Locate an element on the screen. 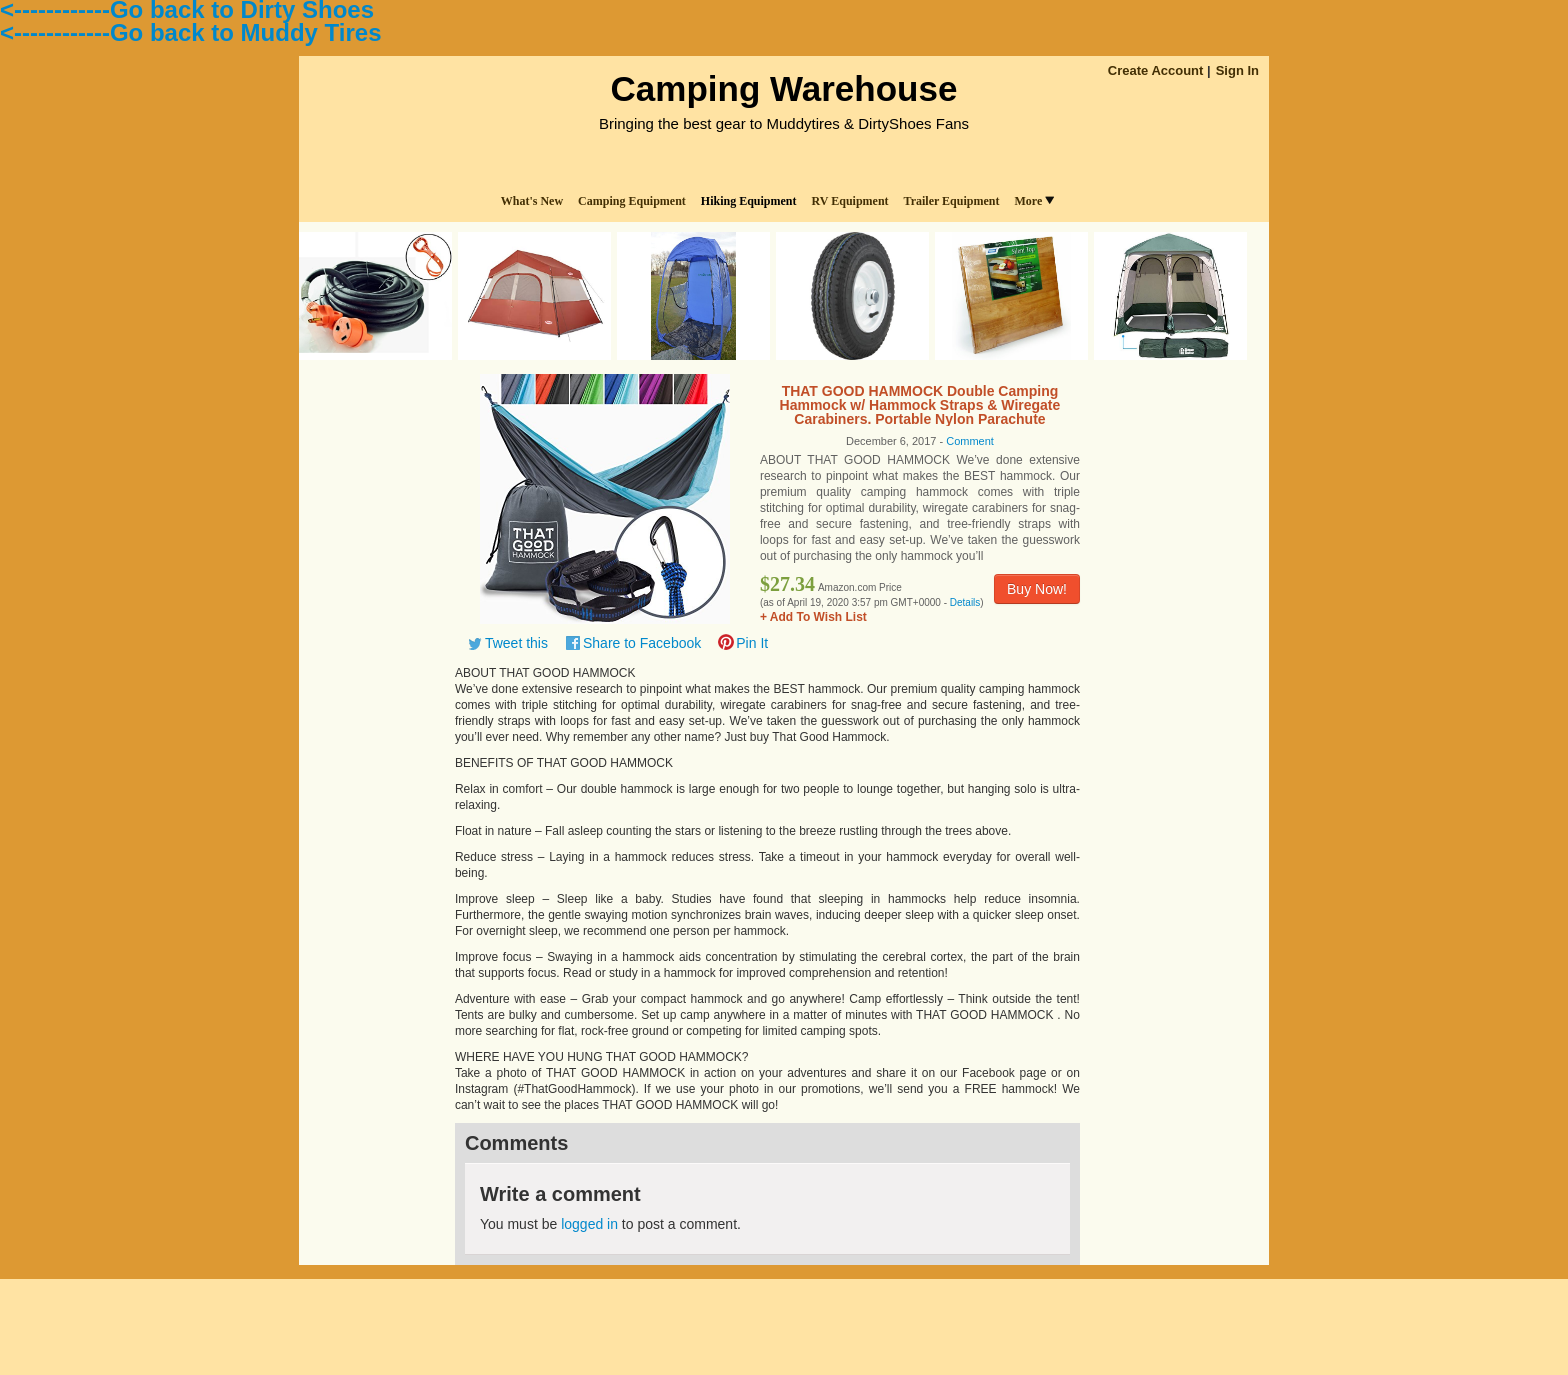 This screenshot has width=1568, height=1375. Share to Facebook is located at coordinates (642, 643).